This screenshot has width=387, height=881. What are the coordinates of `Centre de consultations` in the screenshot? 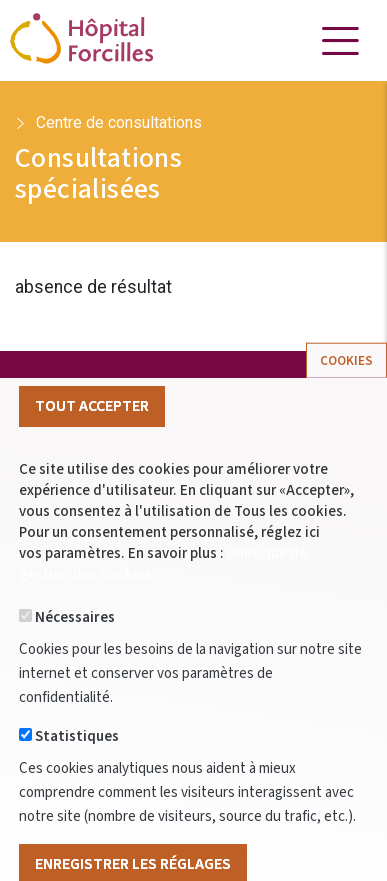 It's located at (119, 122).